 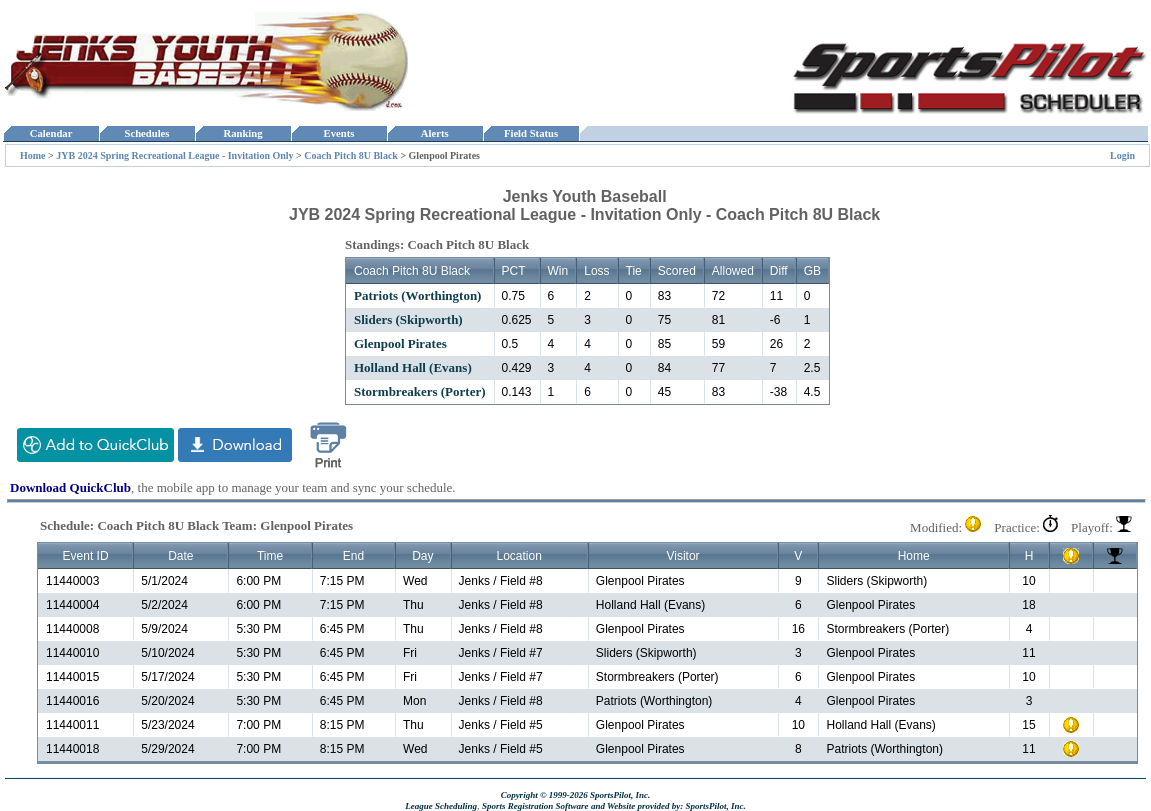 I want to click on Copyright © 1999-2026 SportsPilot, Inc., so click(x=576, y=795).